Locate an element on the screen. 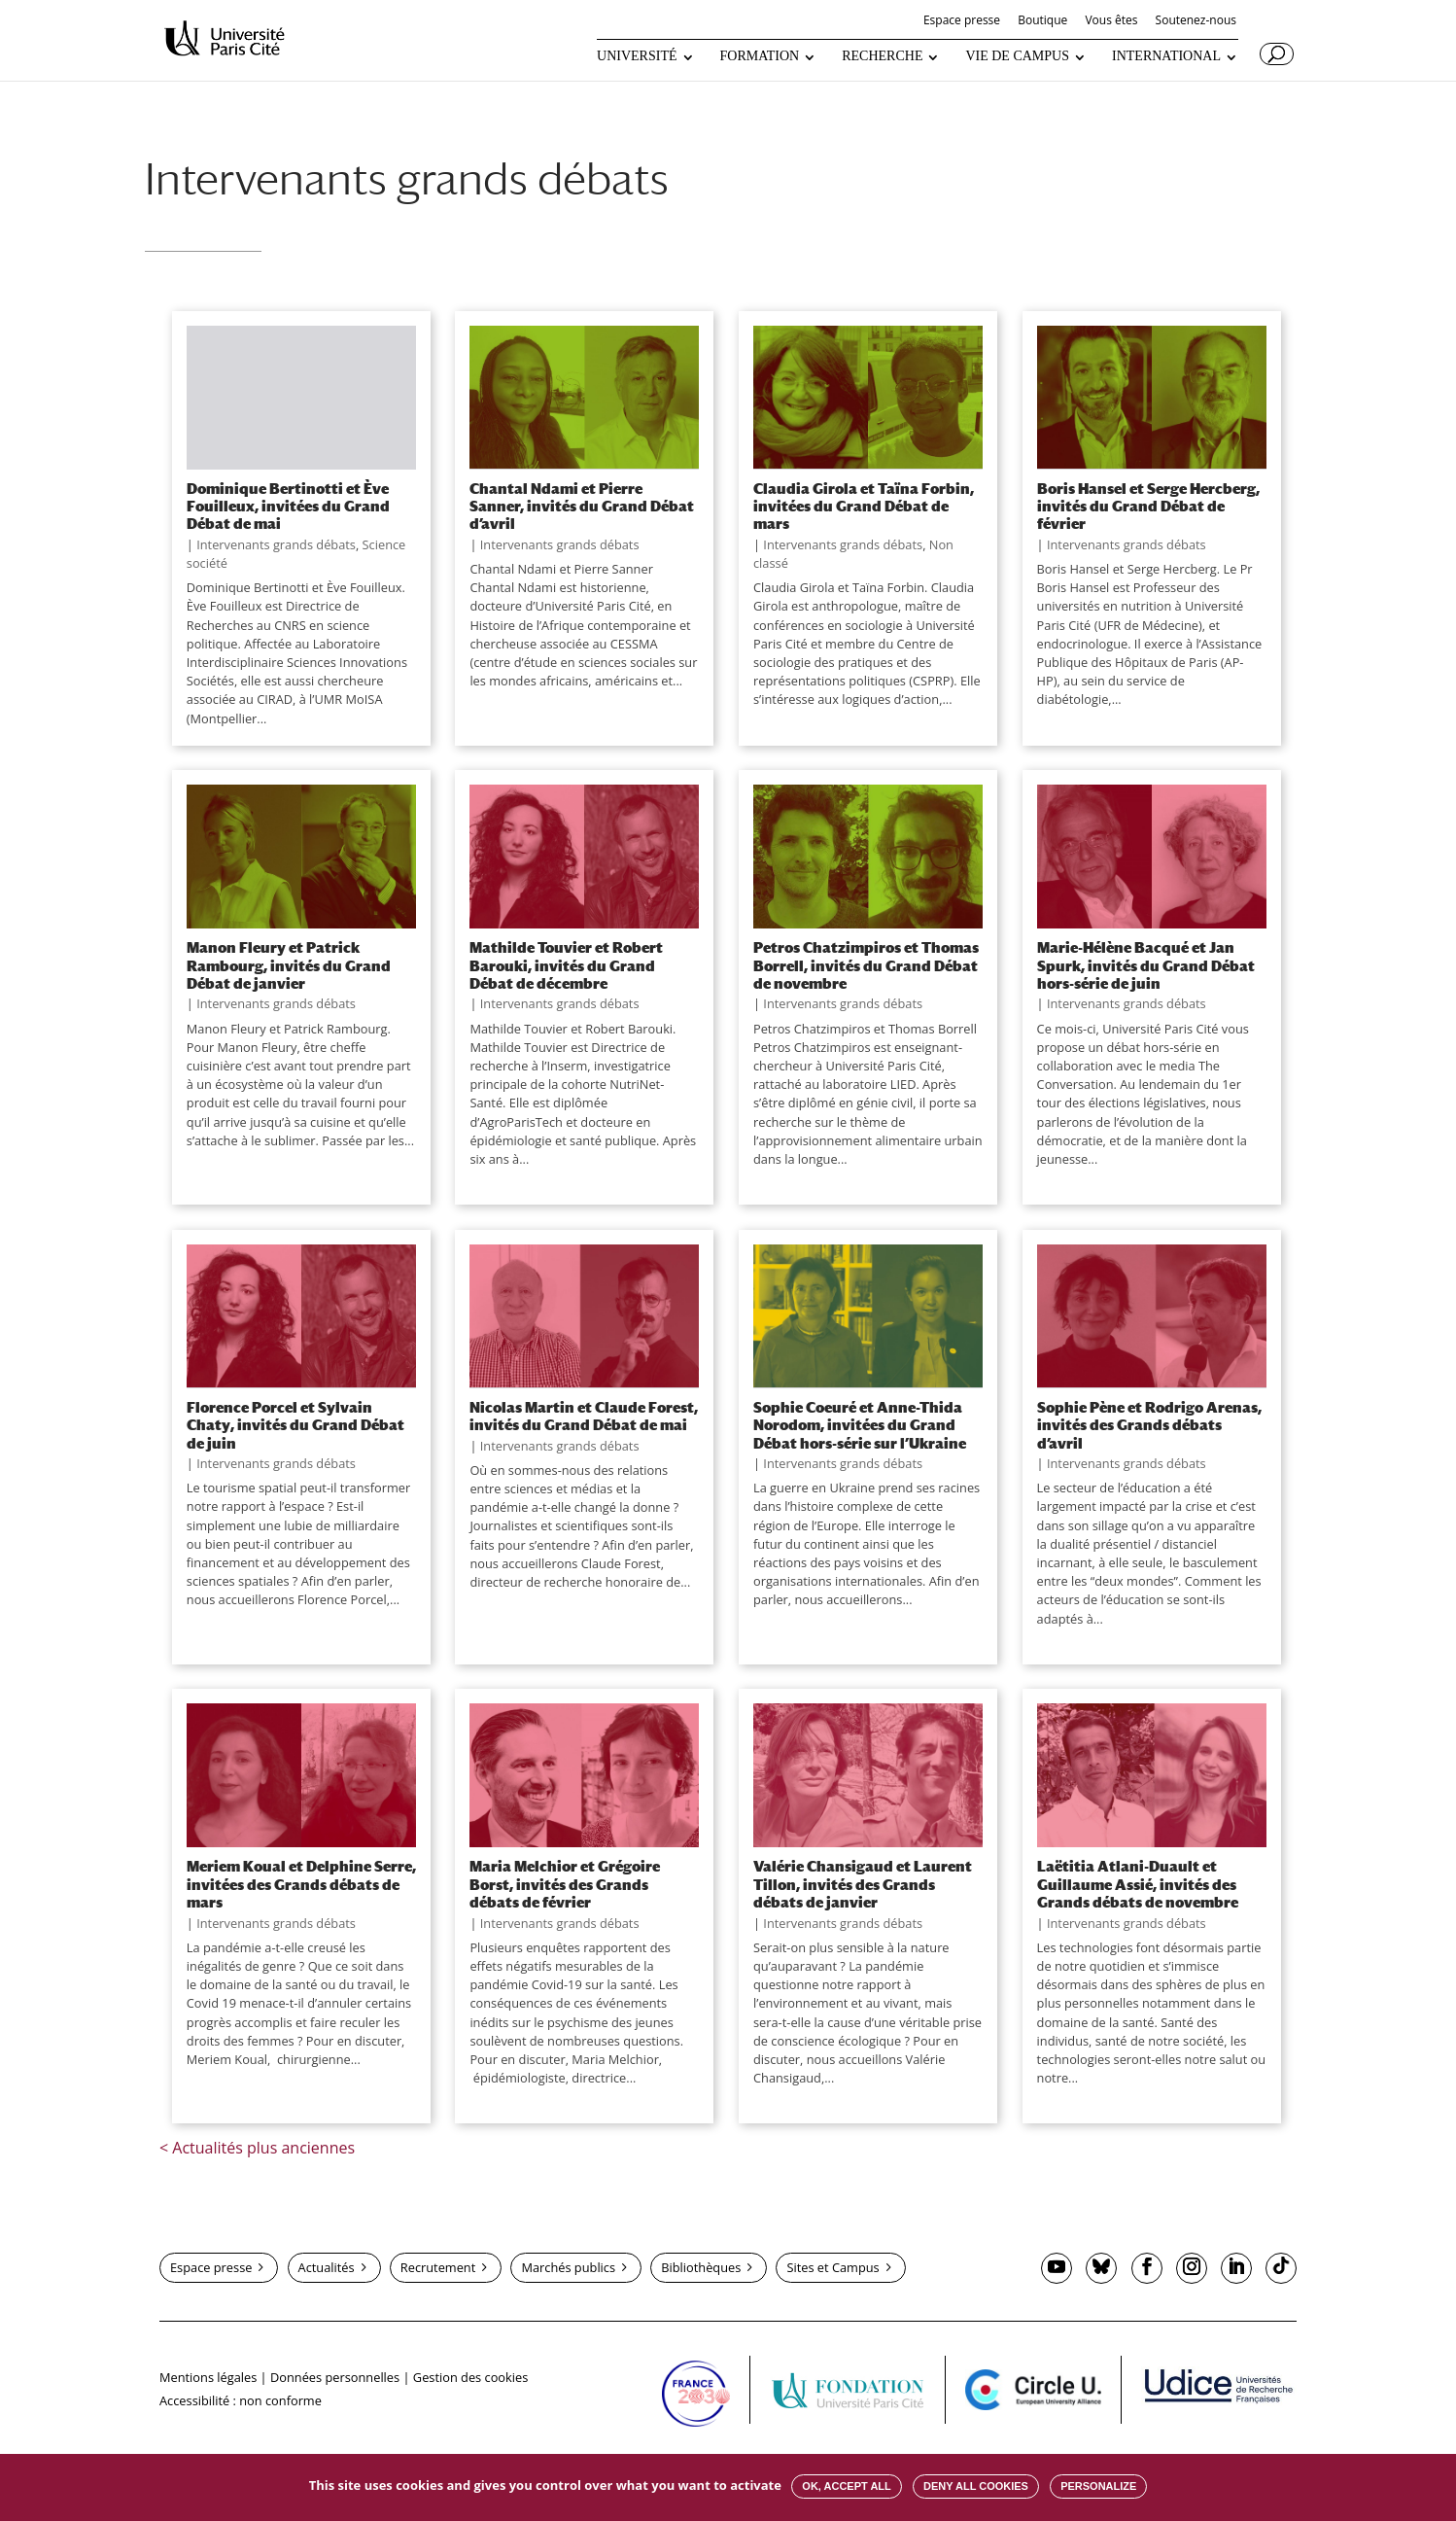  VIE DE CAMPUS is located at coordinates (1017, 56).